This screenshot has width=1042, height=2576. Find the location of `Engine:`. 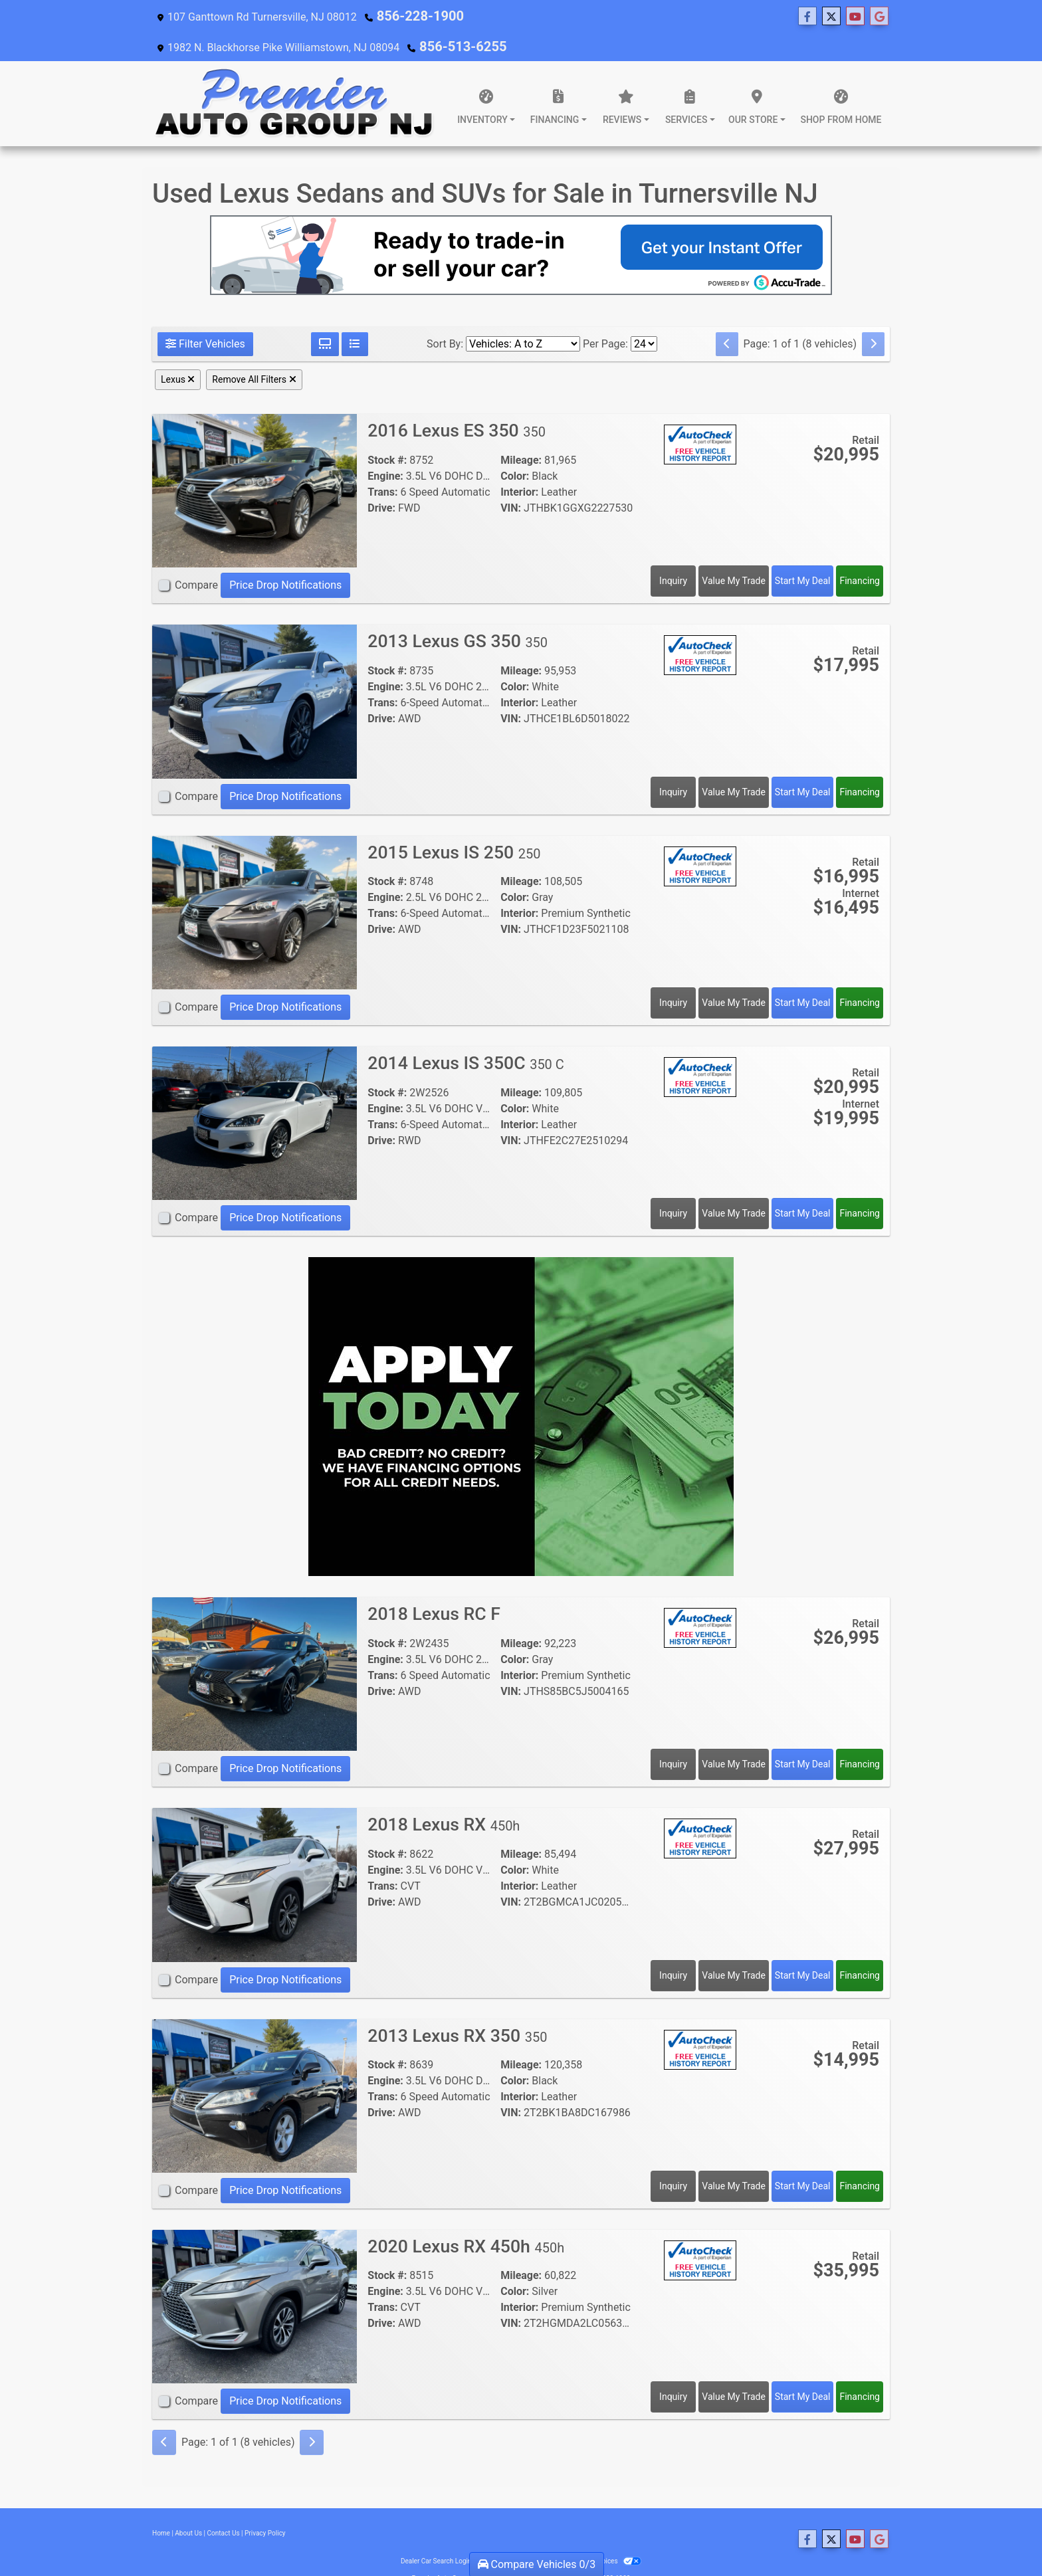

Engine: is located at coordinates (385, 448).